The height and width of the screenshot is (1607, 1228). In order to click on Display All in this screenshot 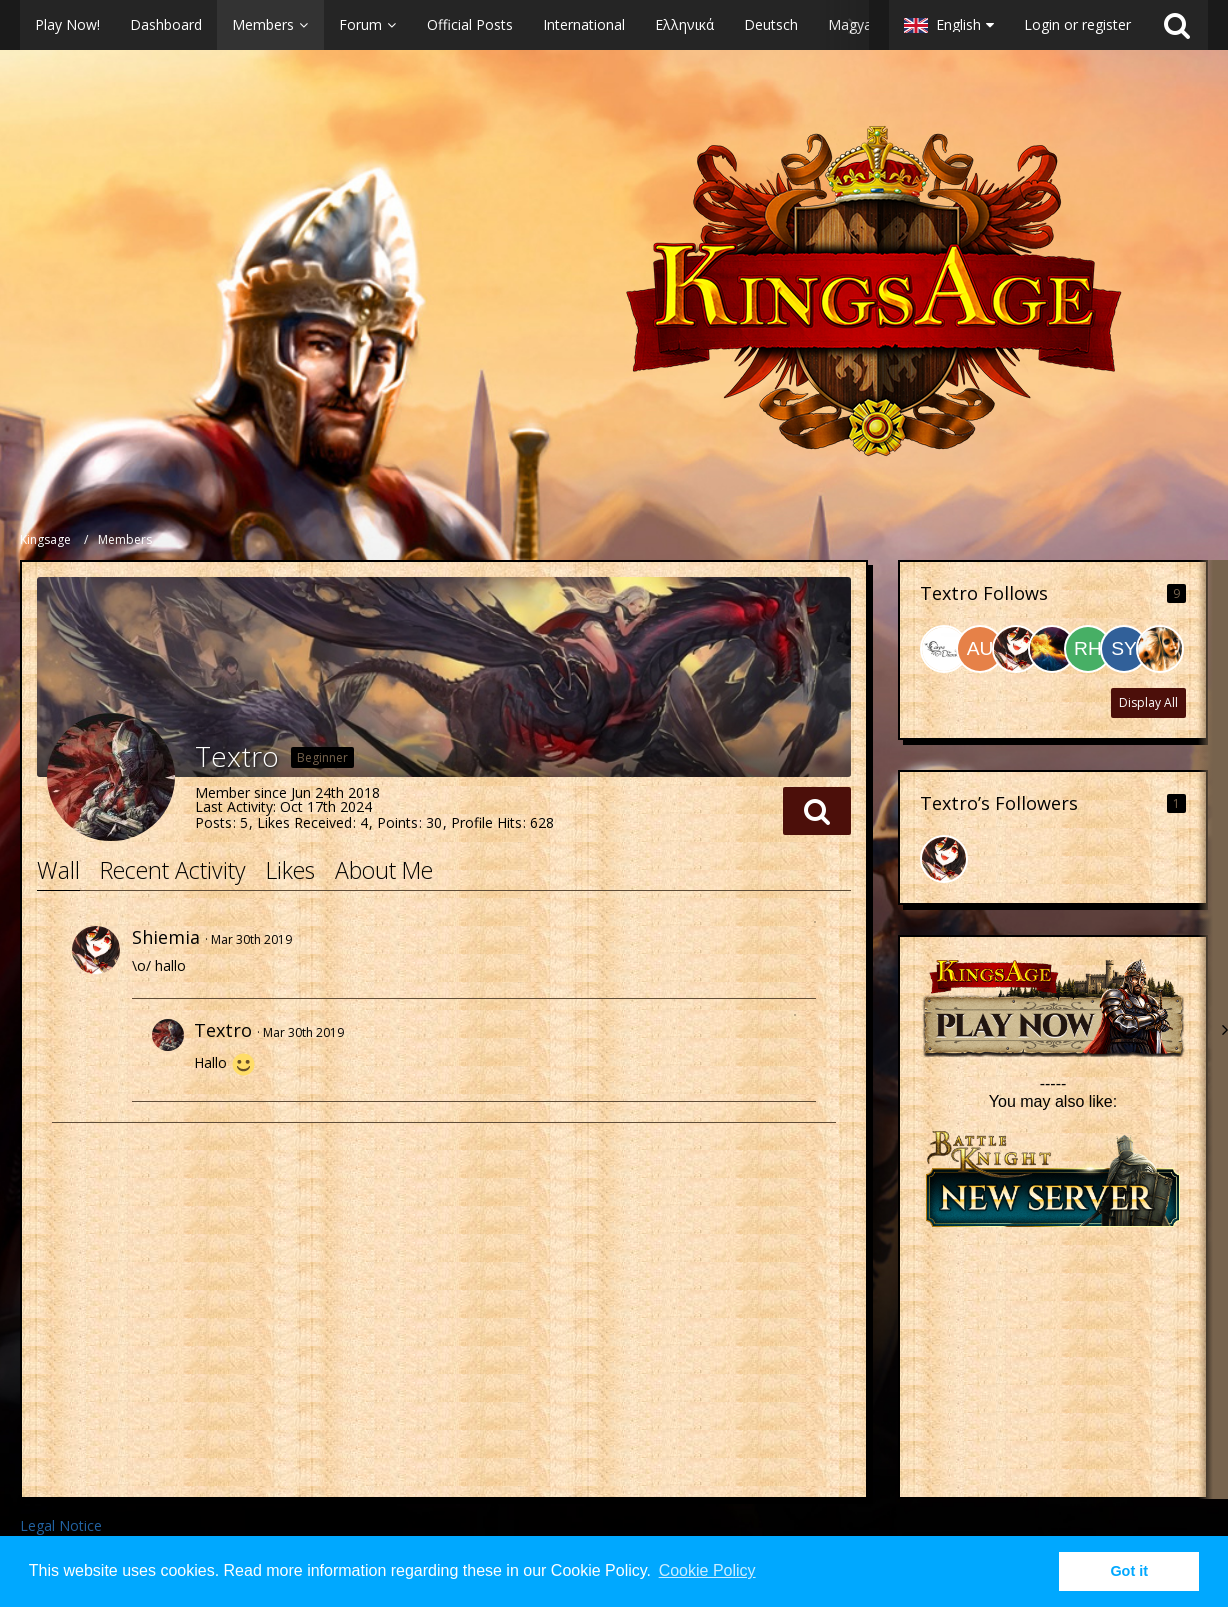, I will do `click(1148, 702)`.